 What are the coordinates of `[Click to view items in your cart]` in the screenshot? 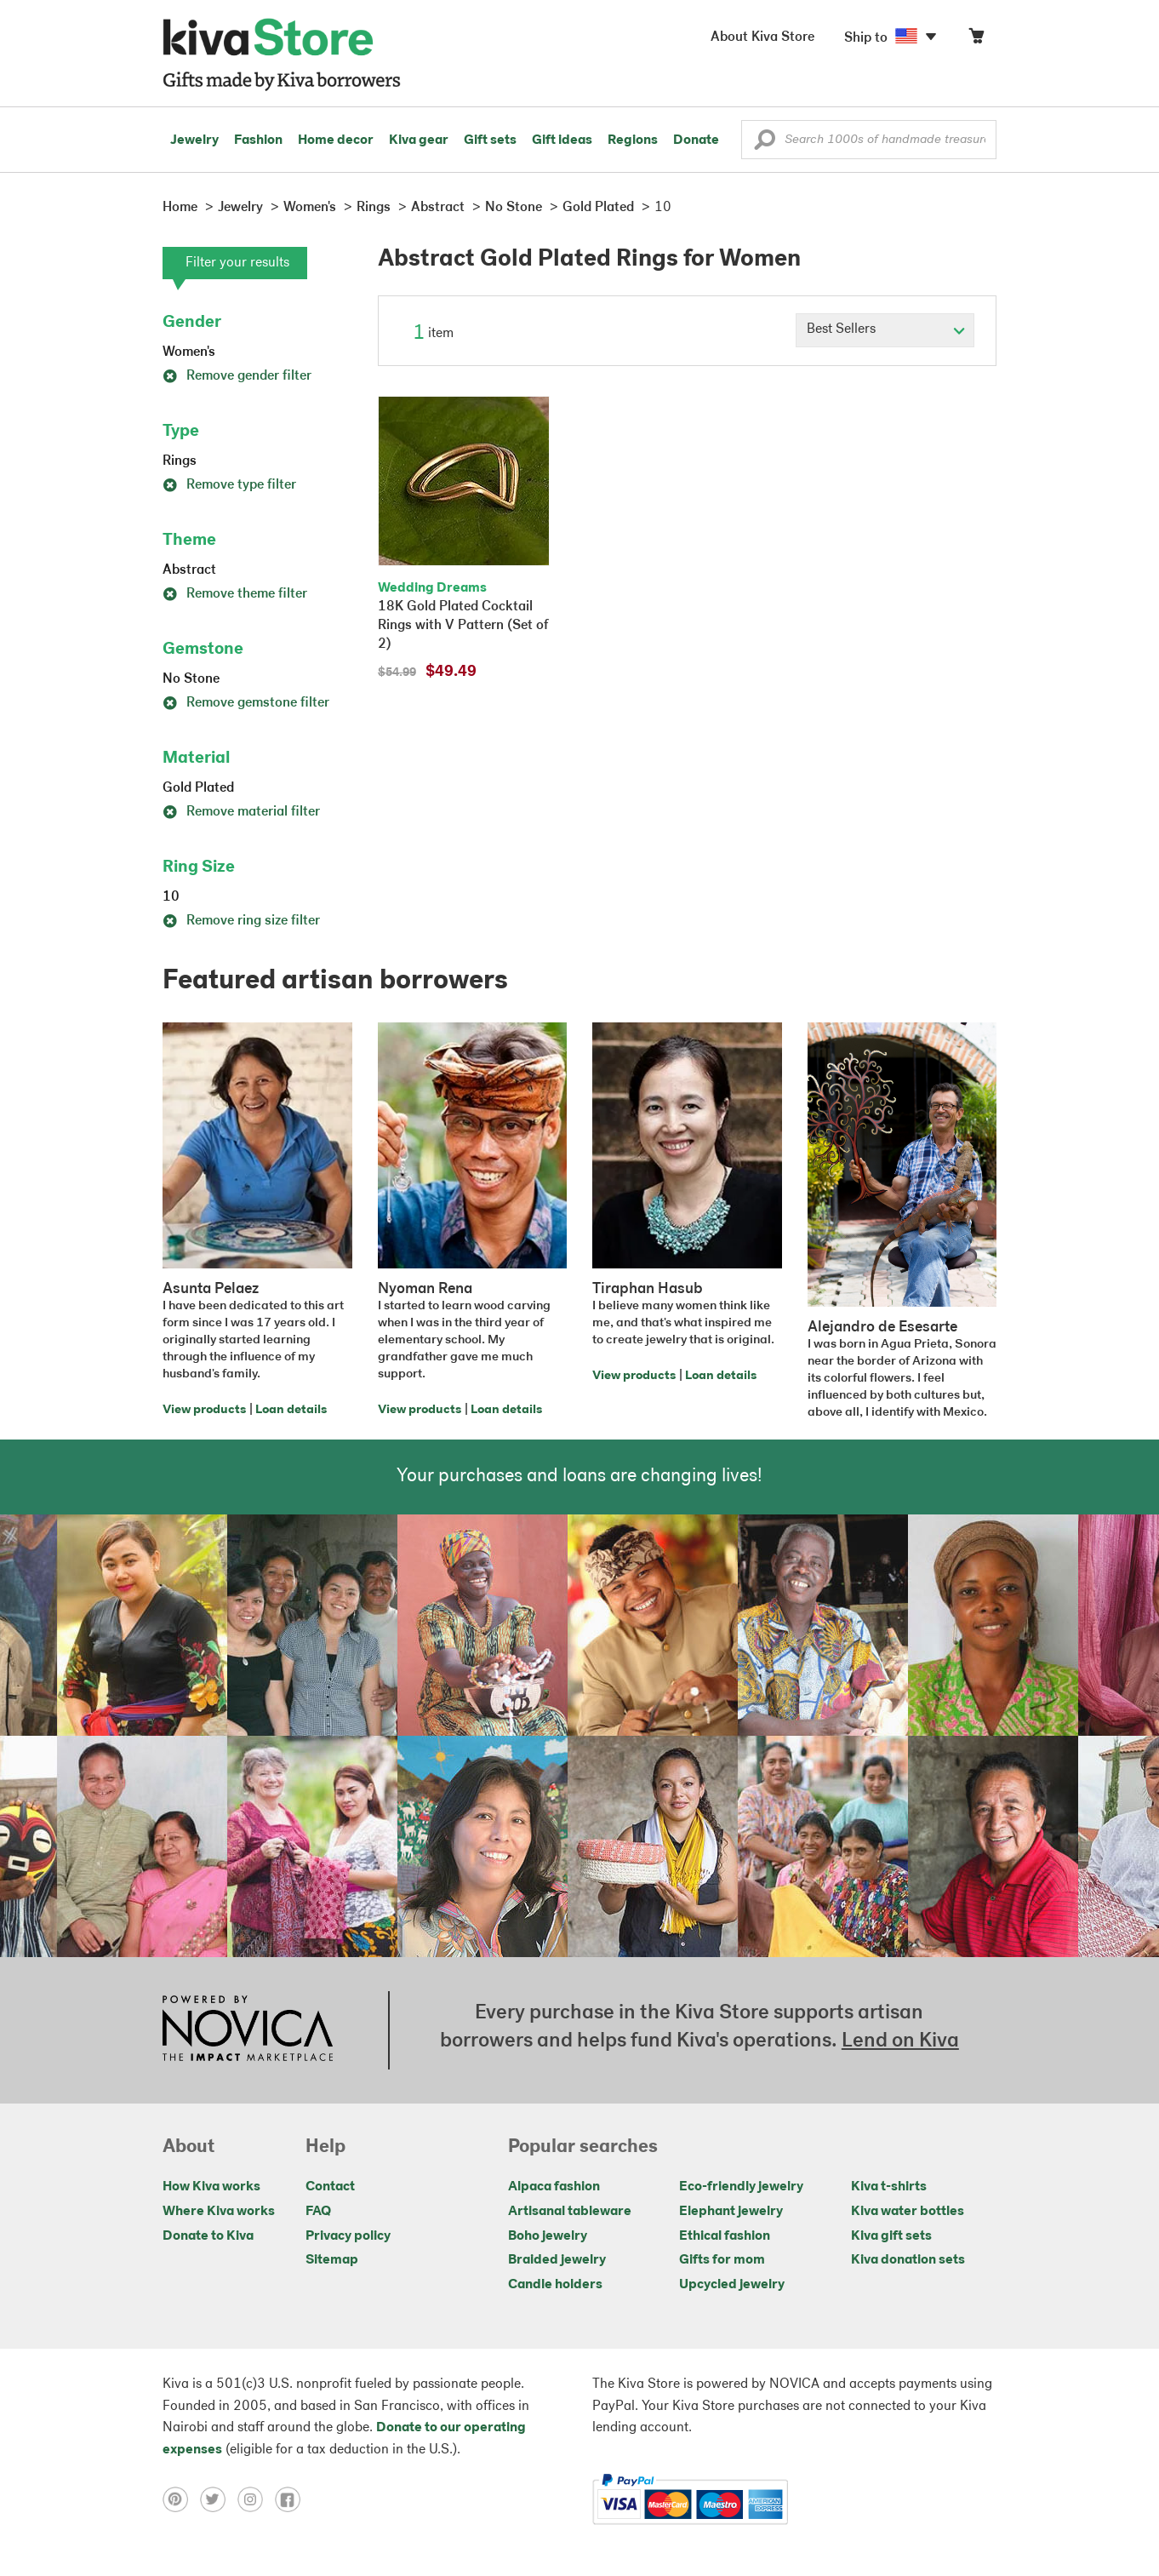 It's located at (976, 40).